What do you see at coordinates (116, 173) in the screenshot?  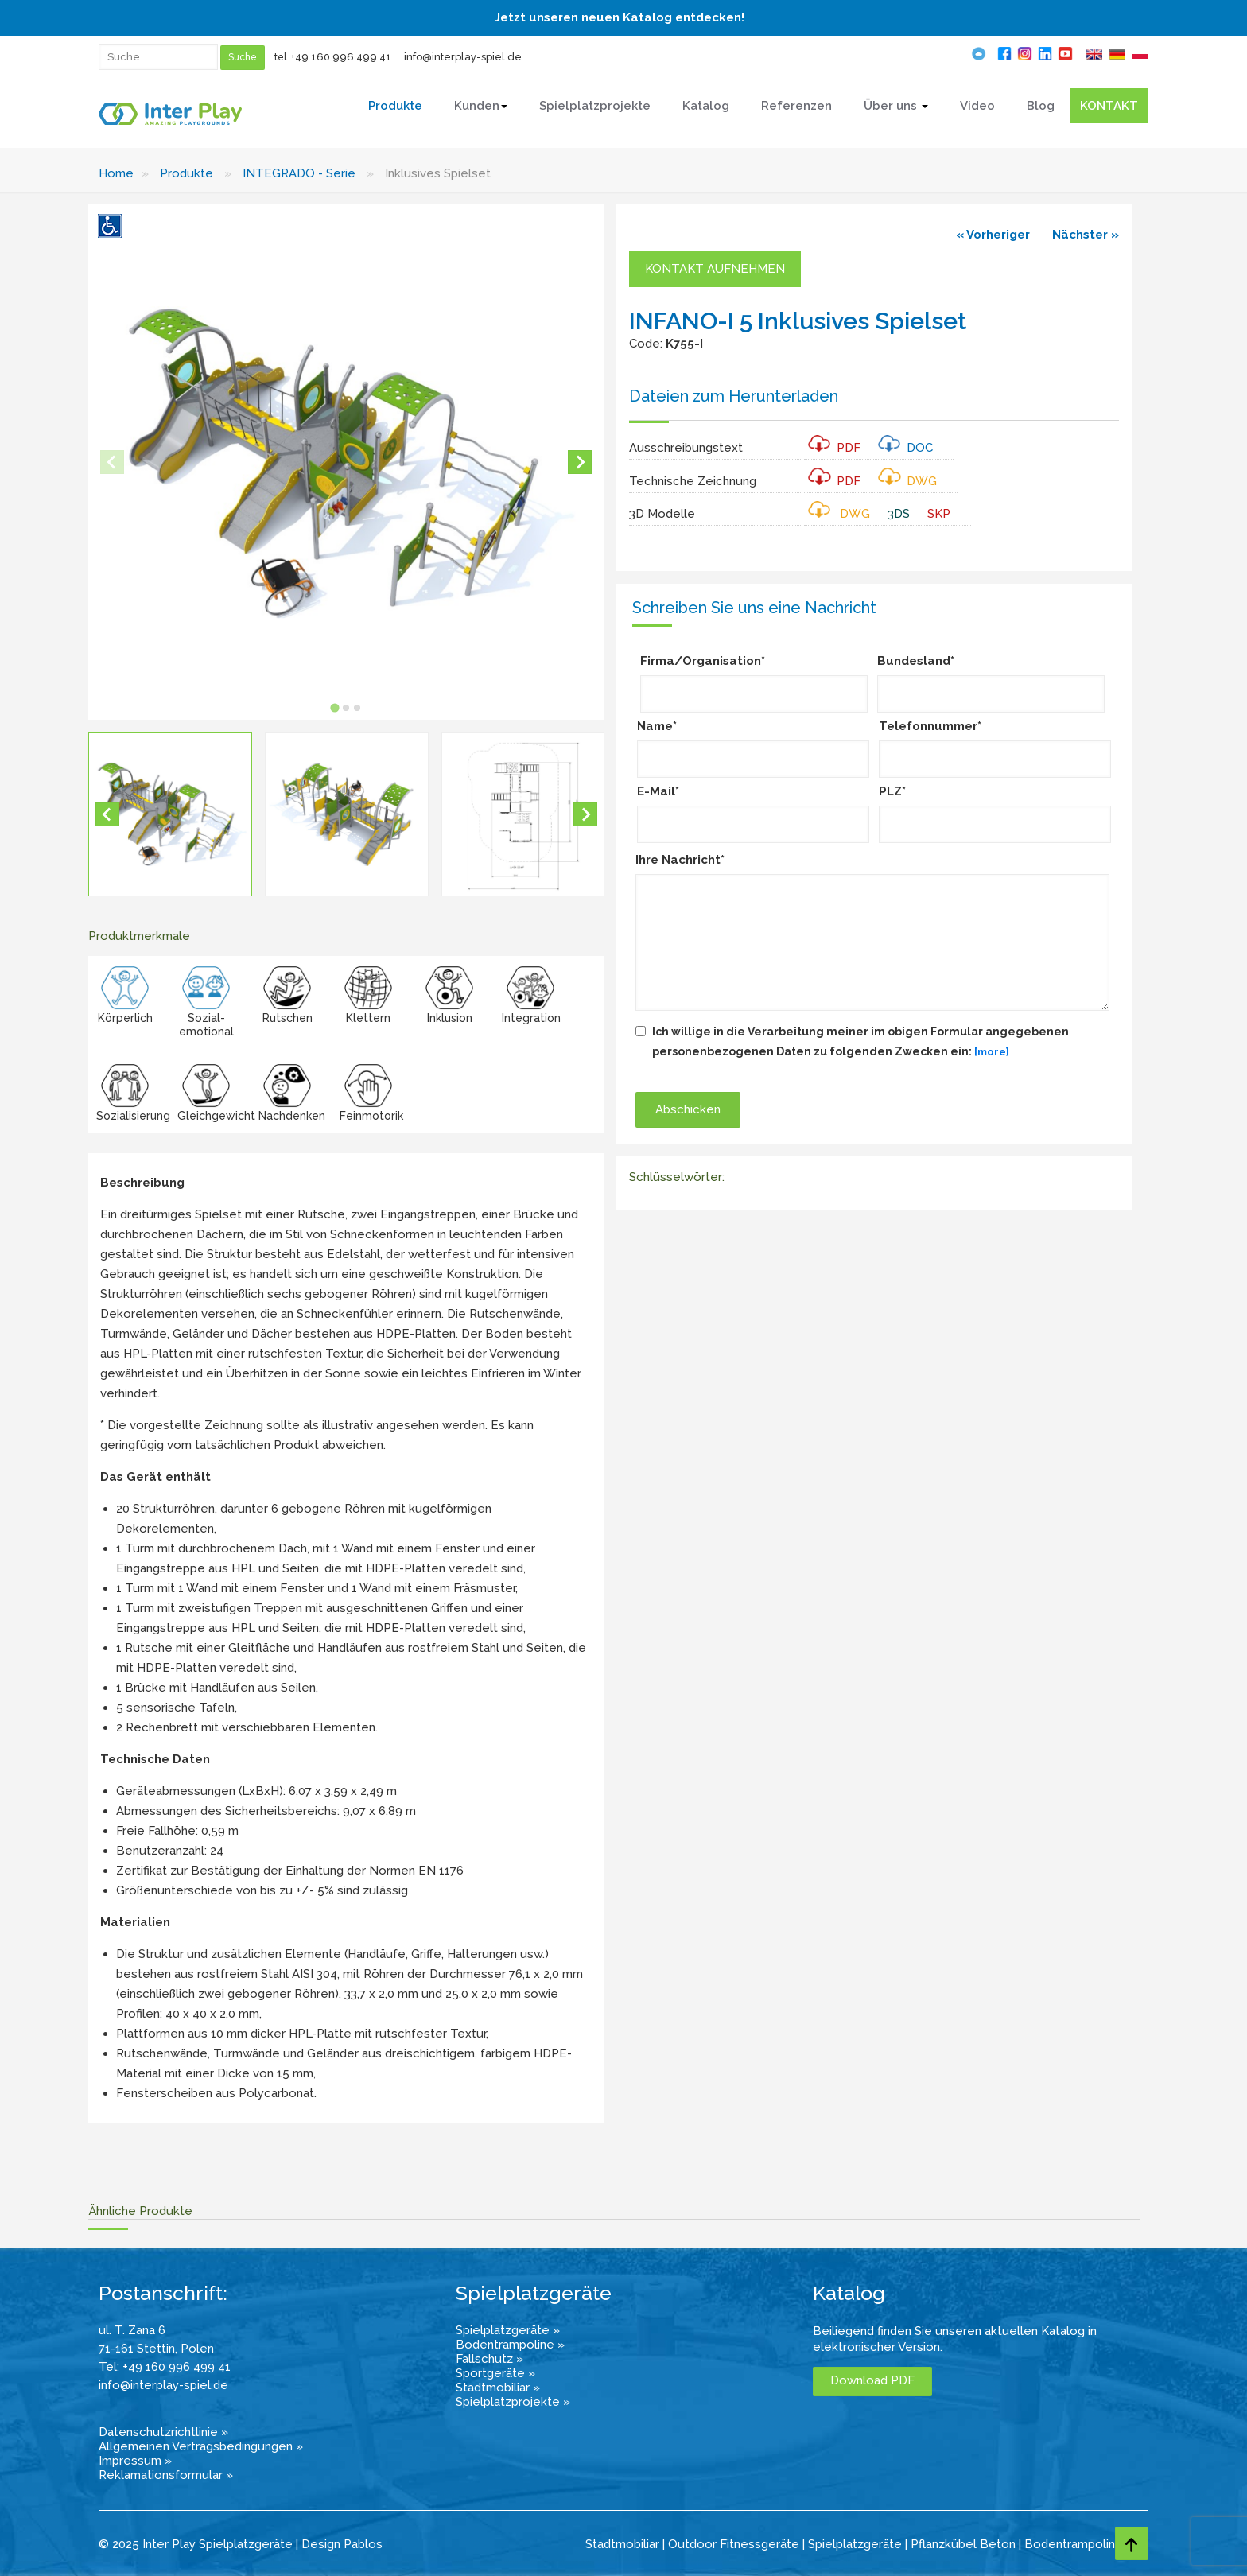 I see `Home` at bounding box center [116, 173].